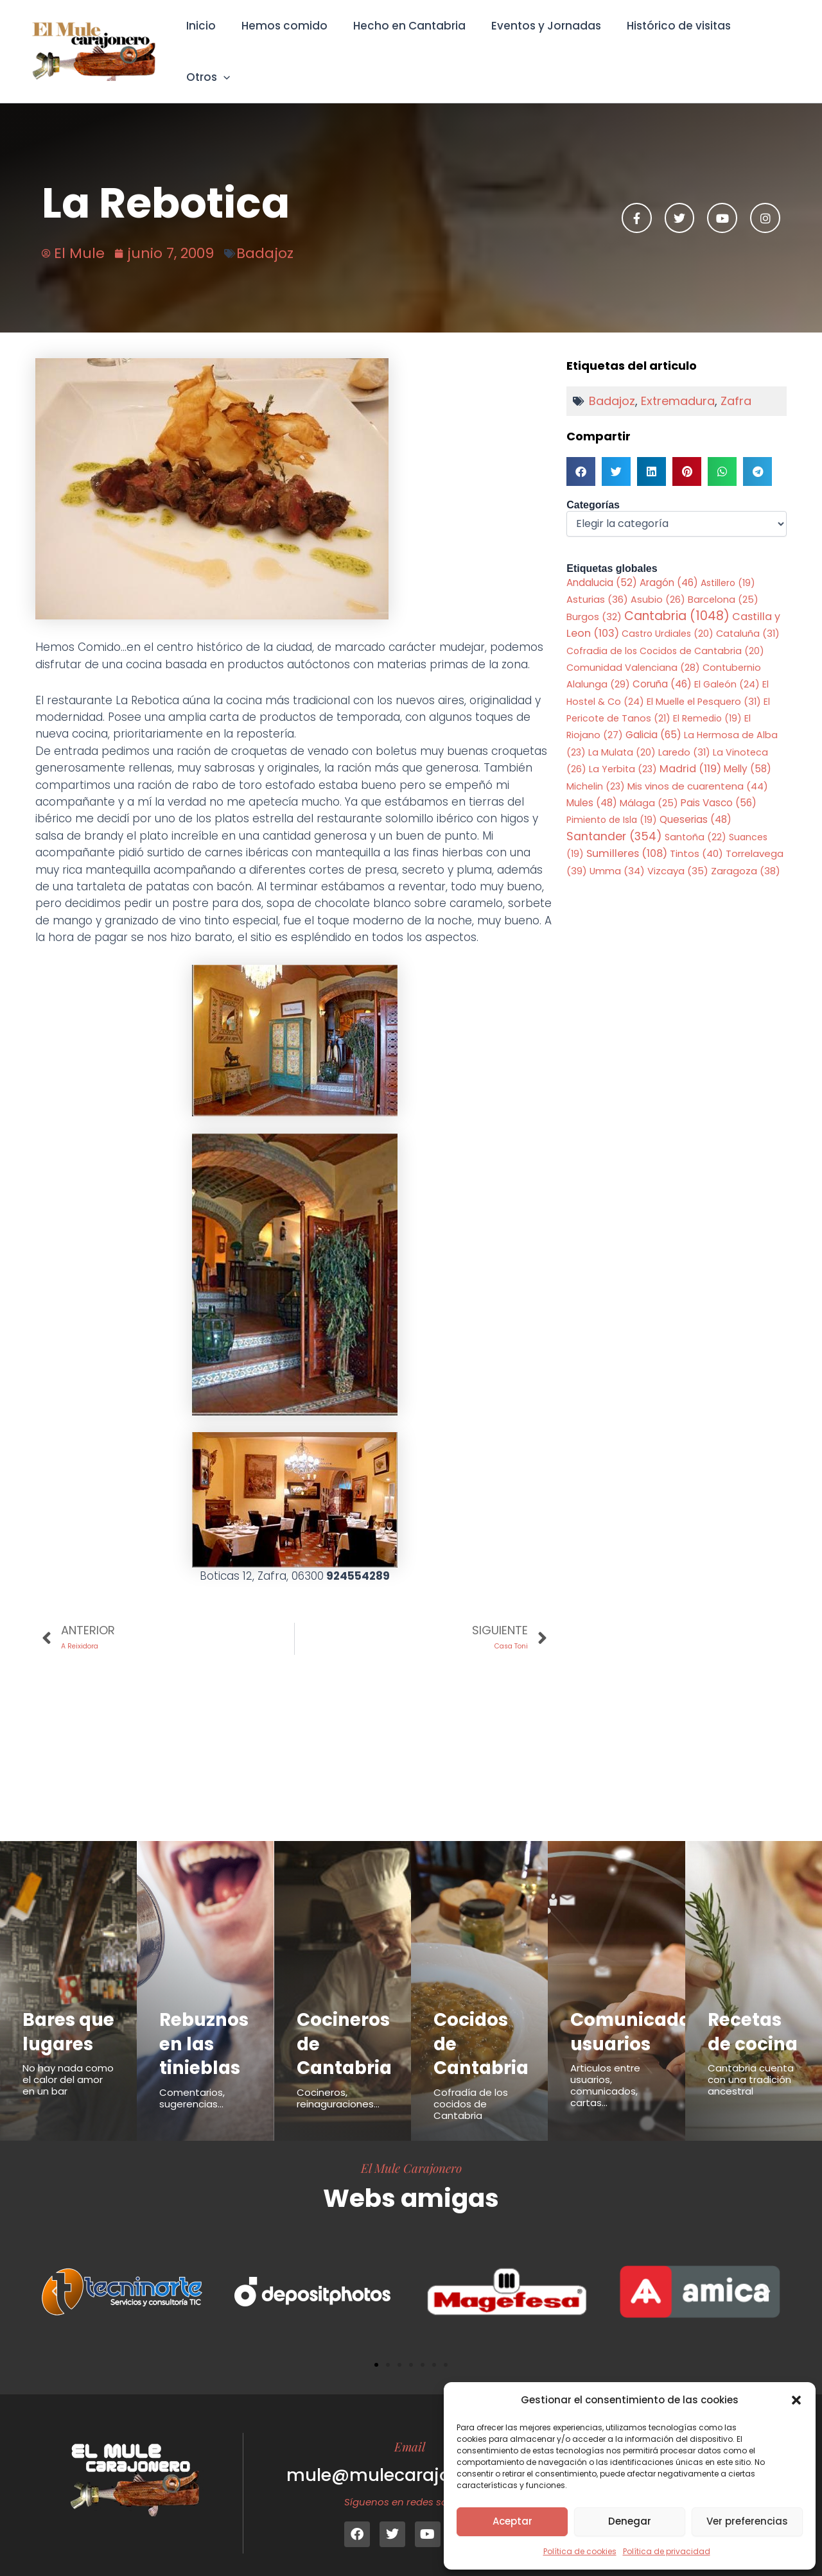 This screenshot has width=822, height=2576. I want to click on Queserias [Queserias (48 elementos)], so click(695, 802).